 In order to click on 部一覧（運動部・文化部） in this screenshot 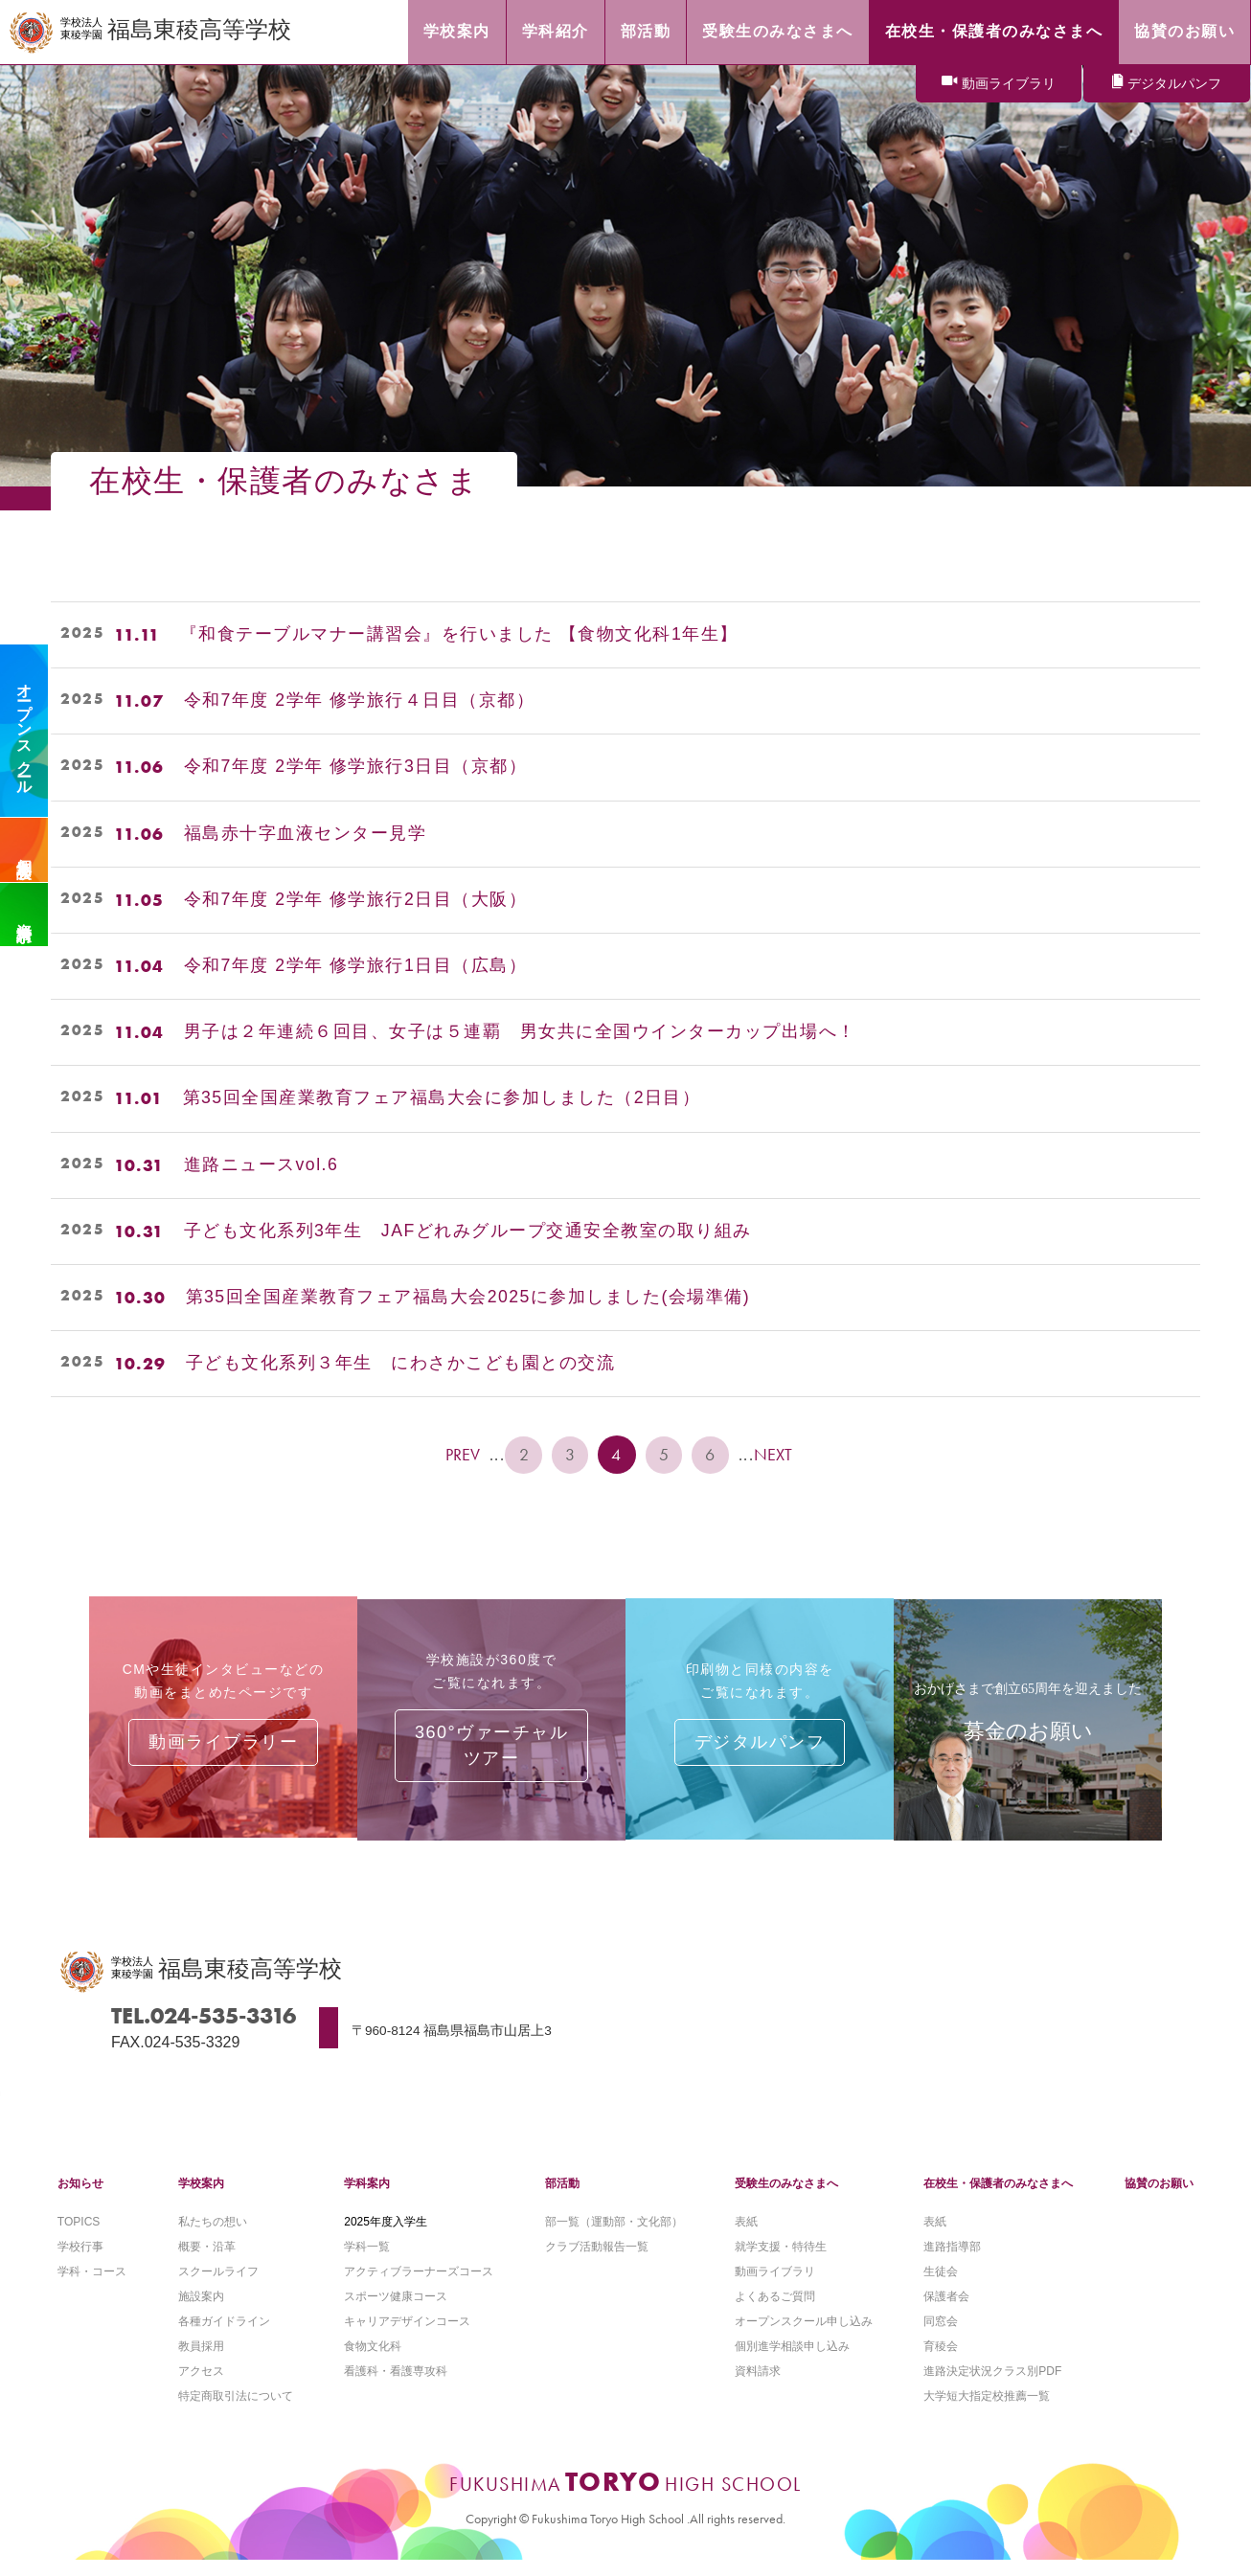, I will do `click(614, 2234)`.